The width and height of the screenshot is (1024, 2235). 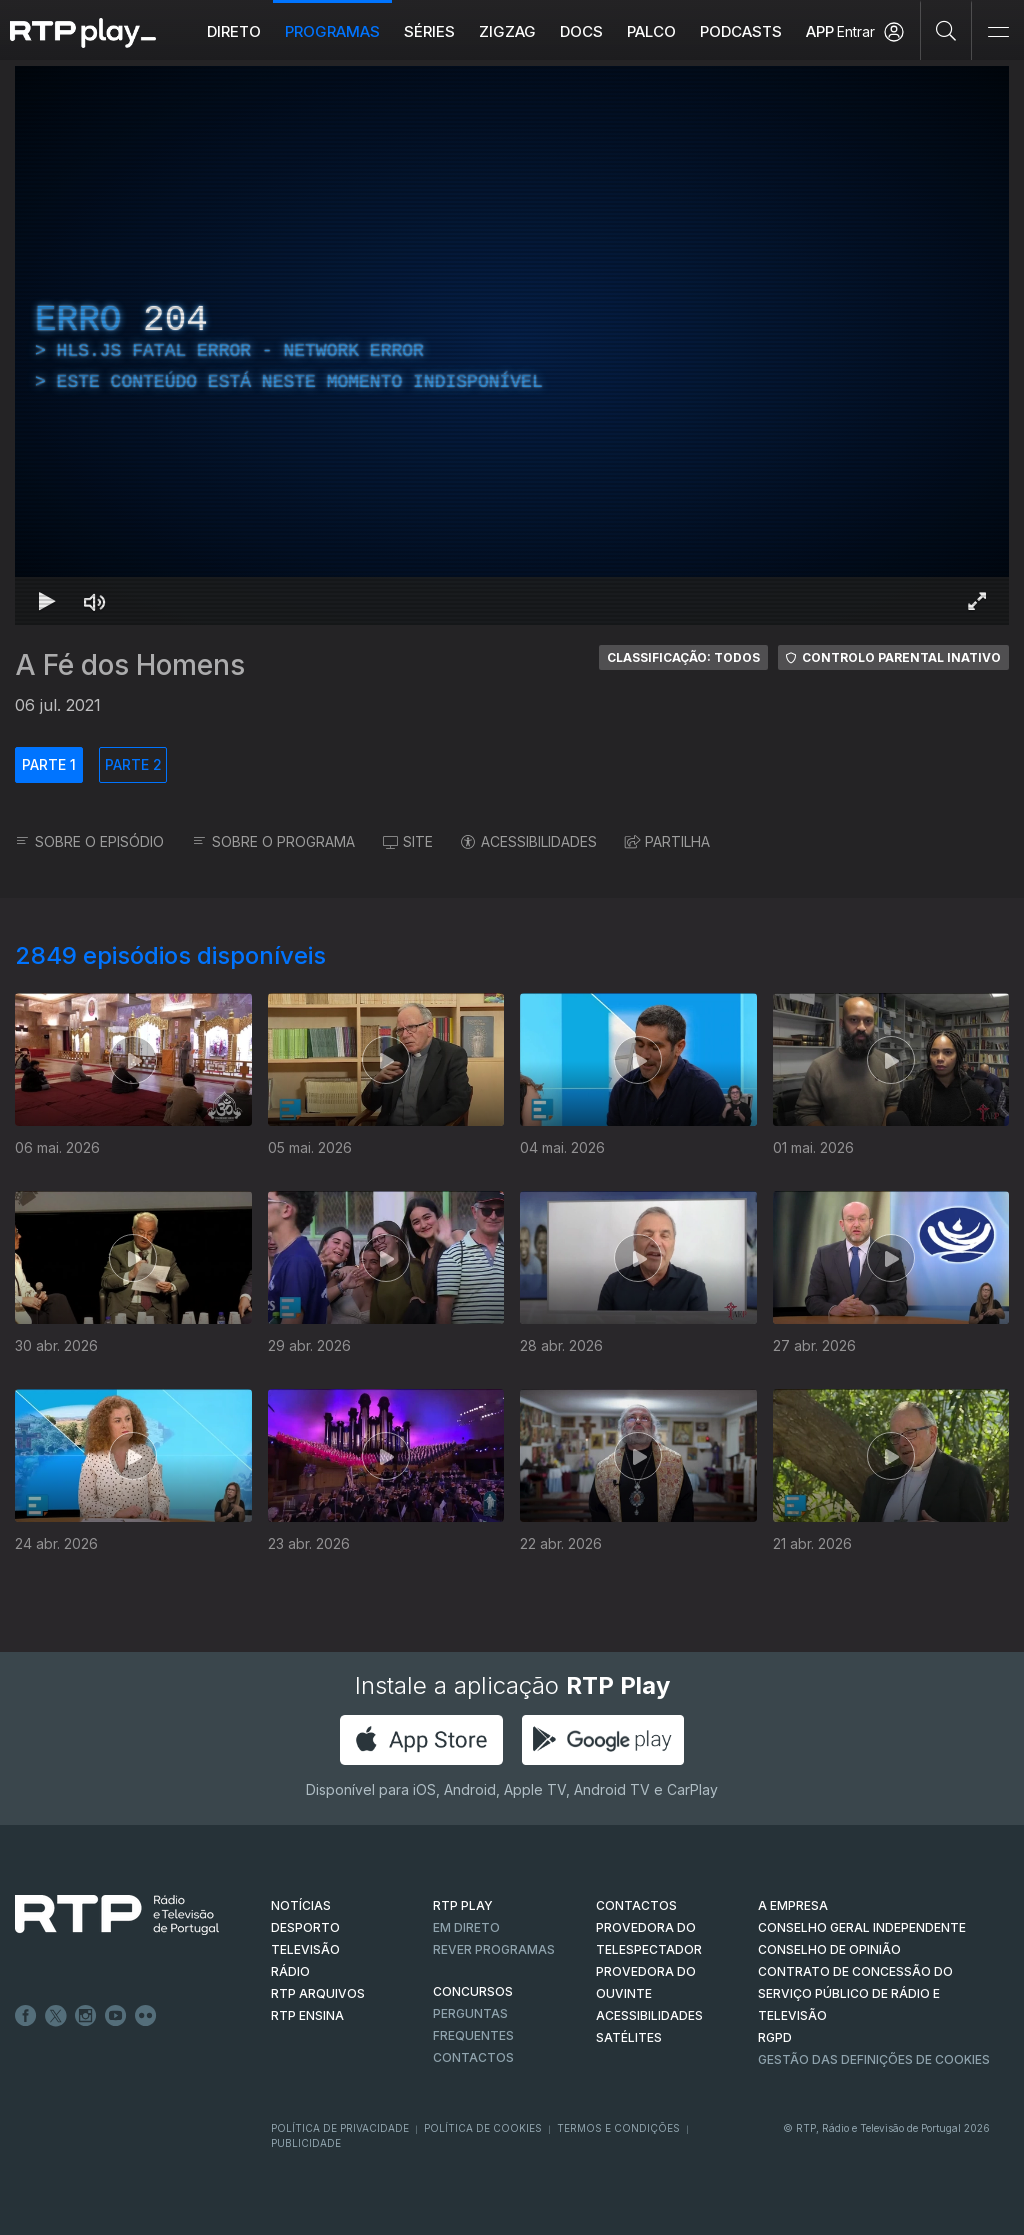 I want to click on Gestão das definições de Cookies, so click(x=874, y=2059).